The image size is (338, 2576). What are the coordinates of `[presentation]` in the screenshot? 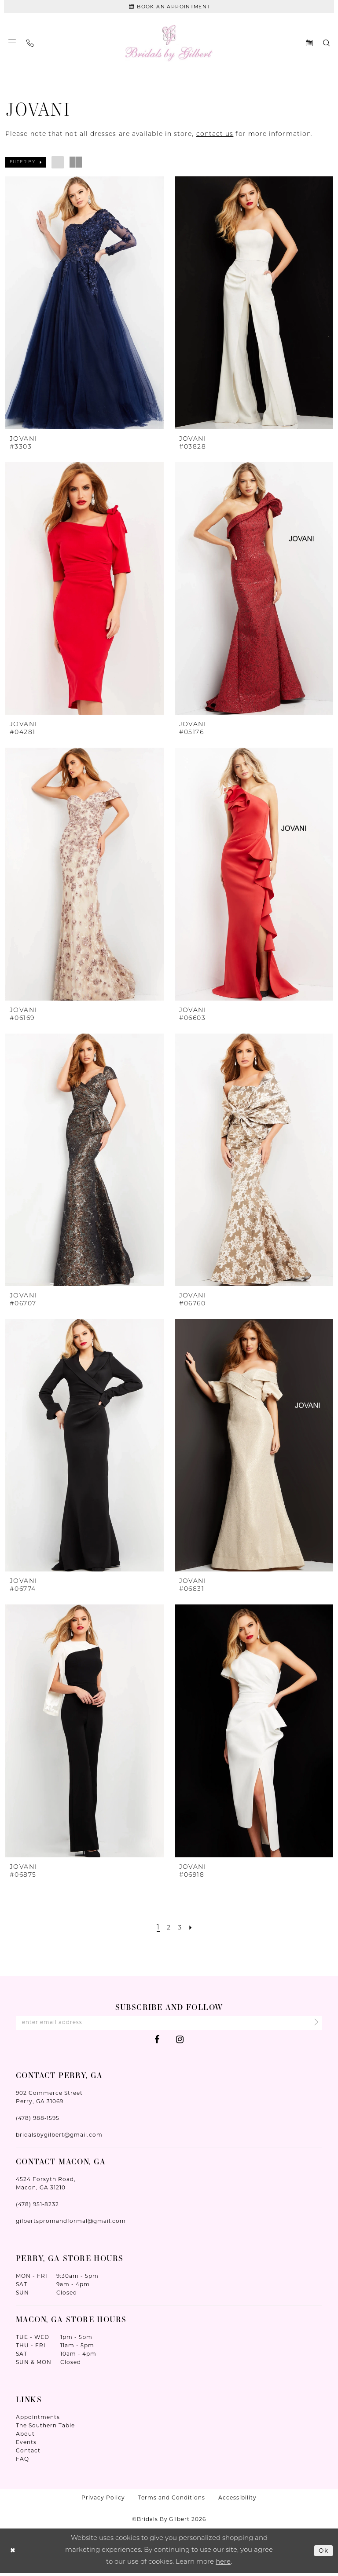 It's located at (84, 304).